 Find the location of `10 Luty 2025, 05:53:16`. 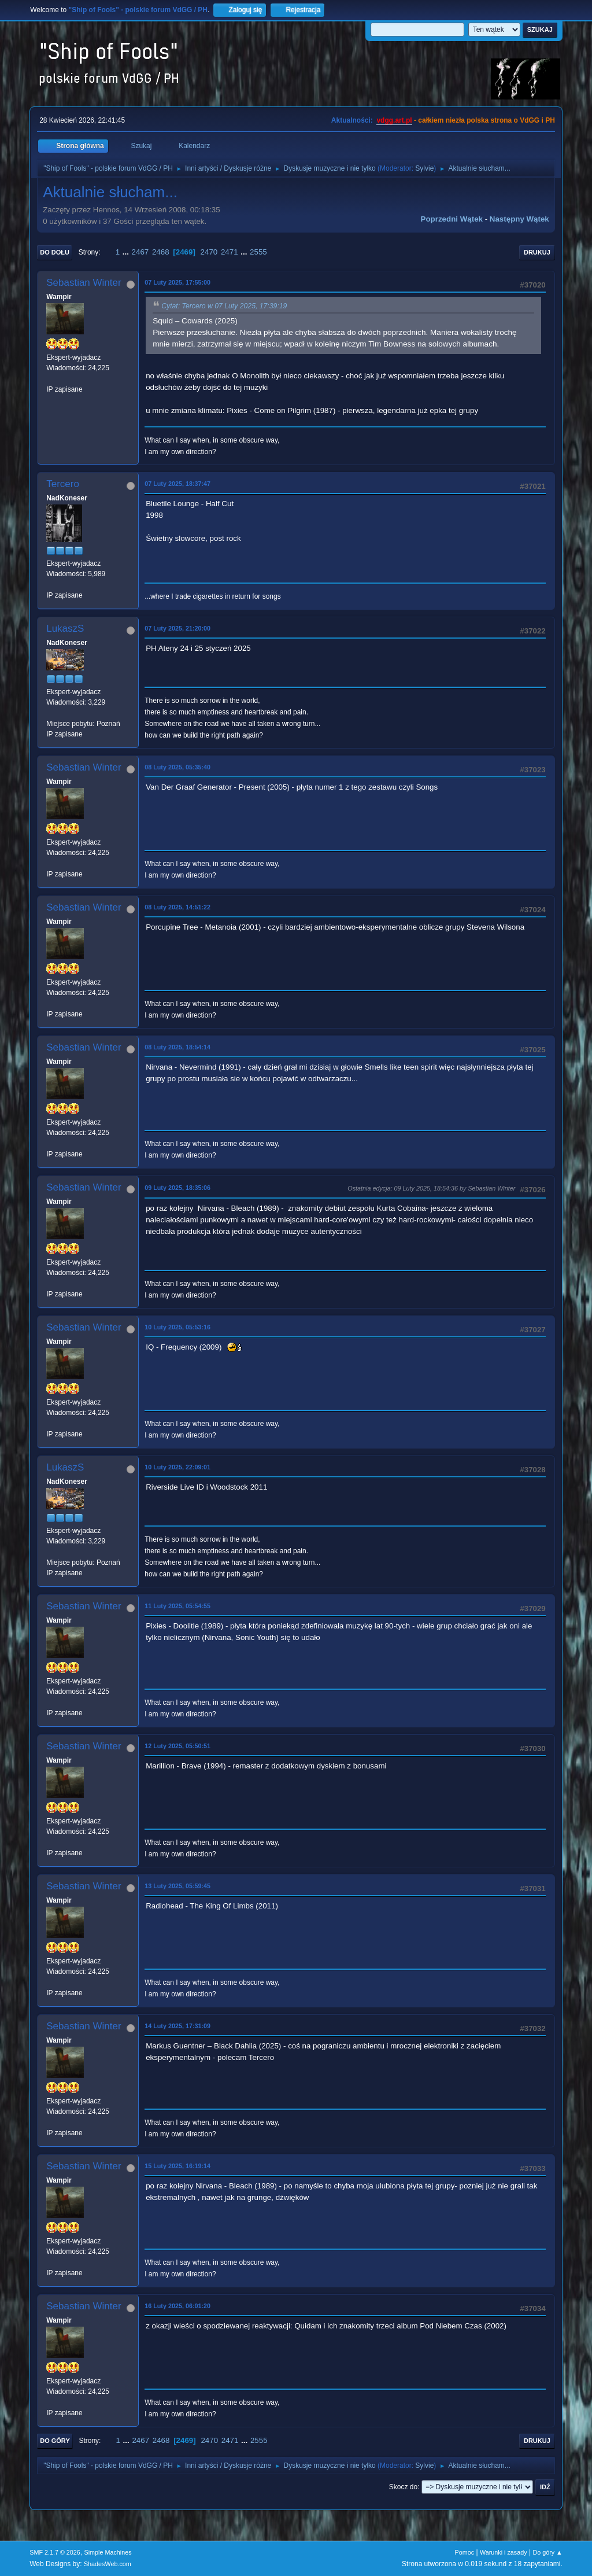

10 Luty 2025, 05:53:16 is located at coordinates (177, 1327).